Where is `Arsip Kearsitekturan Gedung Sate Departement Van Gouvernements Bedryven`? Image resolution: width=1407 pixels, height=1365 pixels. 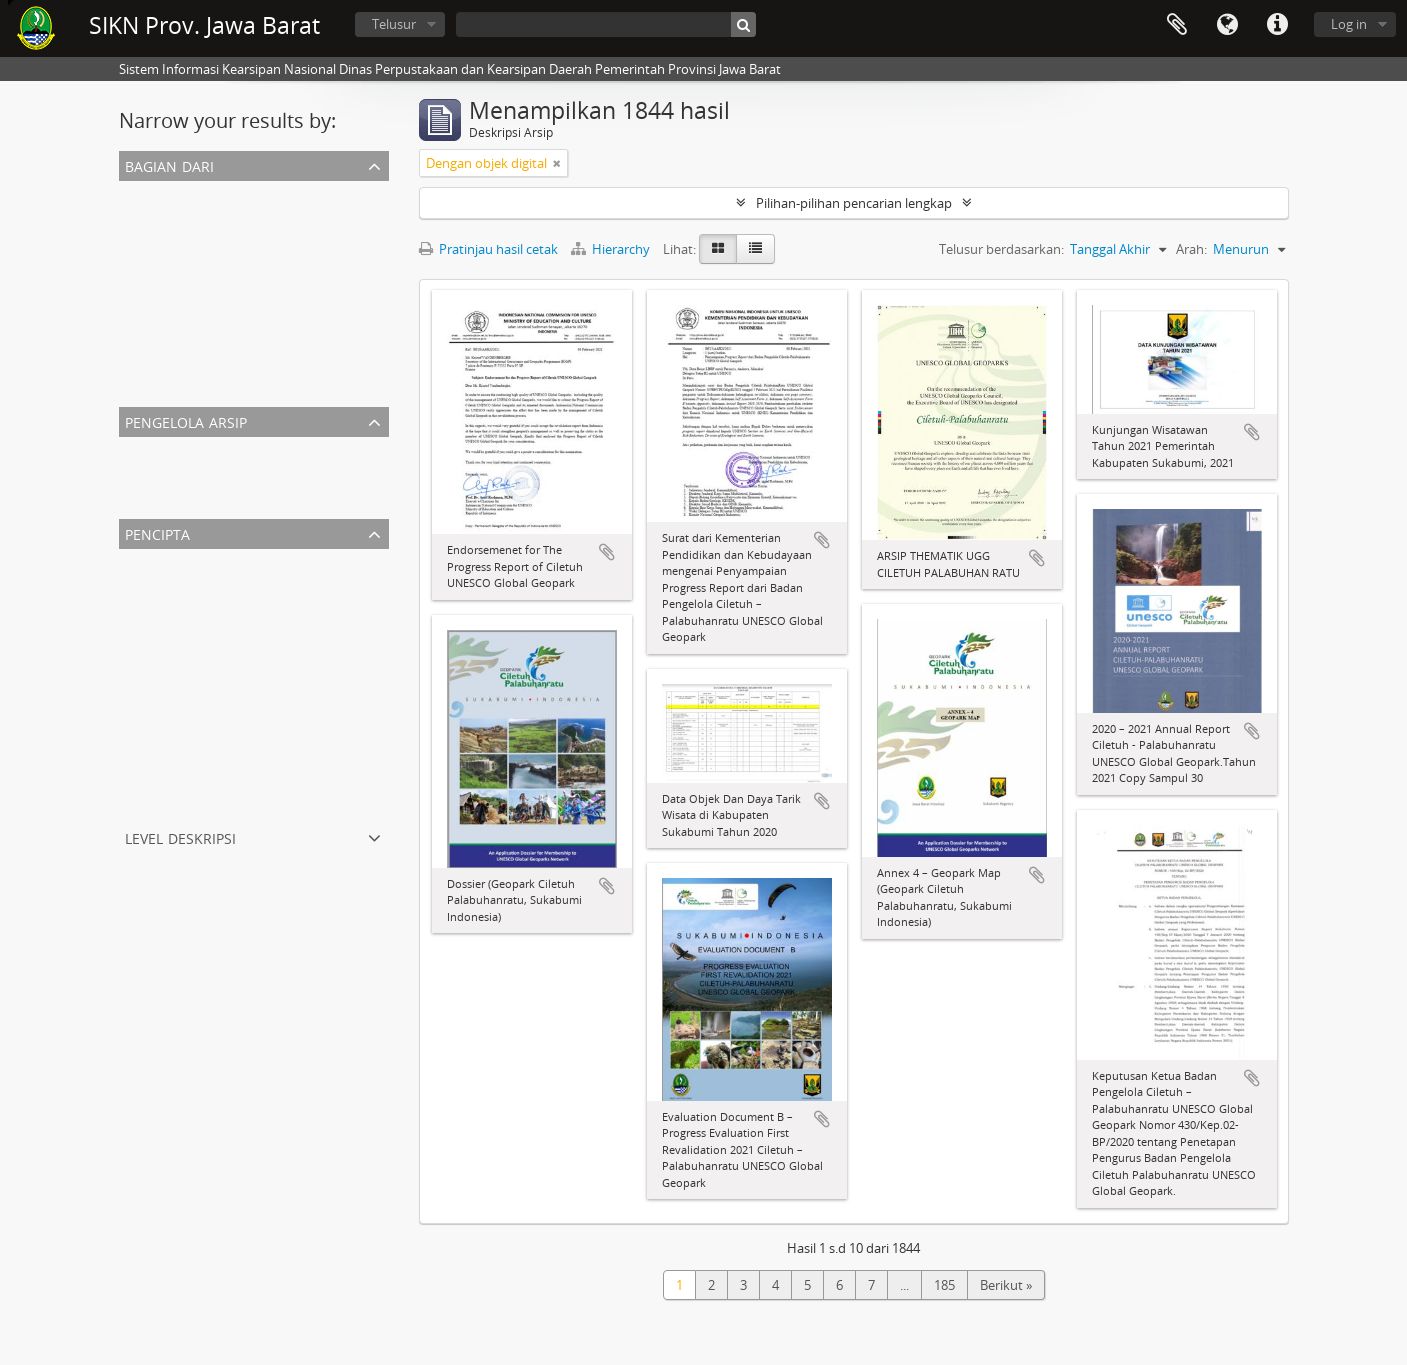 Arsip Kearsitekturan Gedung Sate Departement Van Gouvernements Bedryven is located at coordinates (357, 385).